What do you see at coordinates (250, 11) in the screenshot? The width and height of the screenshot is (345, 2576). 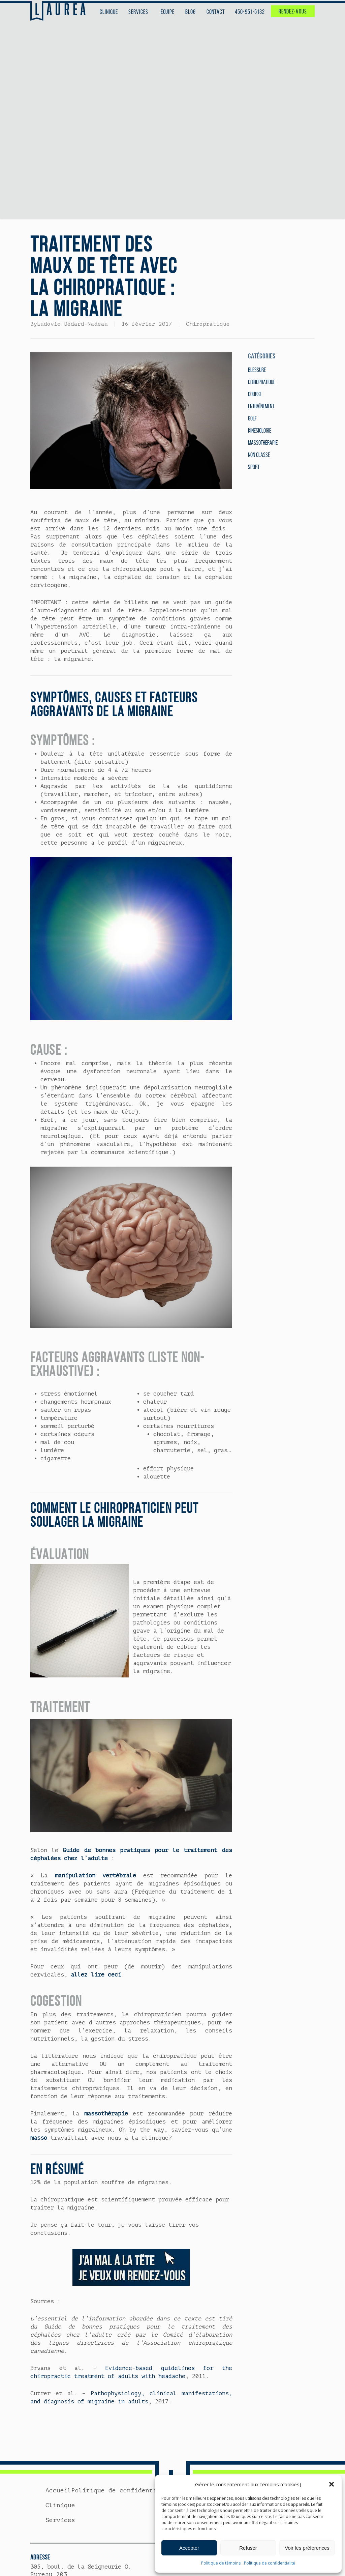 I see `450-951-5132` at bounding box center [250, 11].